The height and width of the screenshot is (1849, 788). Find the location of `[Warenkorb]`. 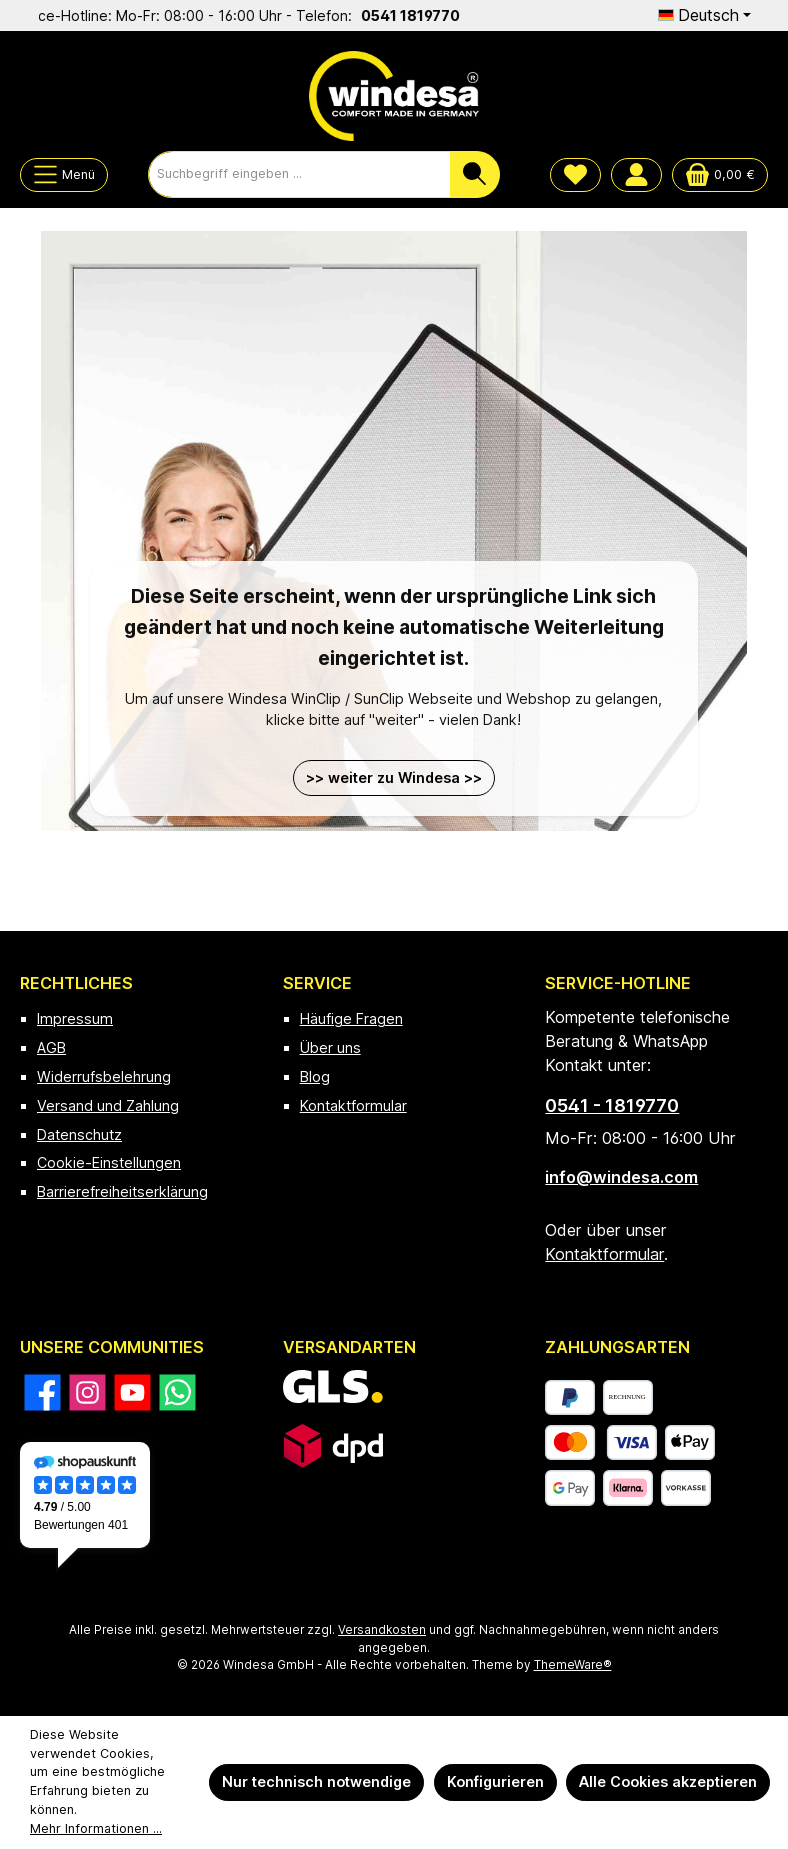

[Warenkorb] is located at coordinates (720, 175).